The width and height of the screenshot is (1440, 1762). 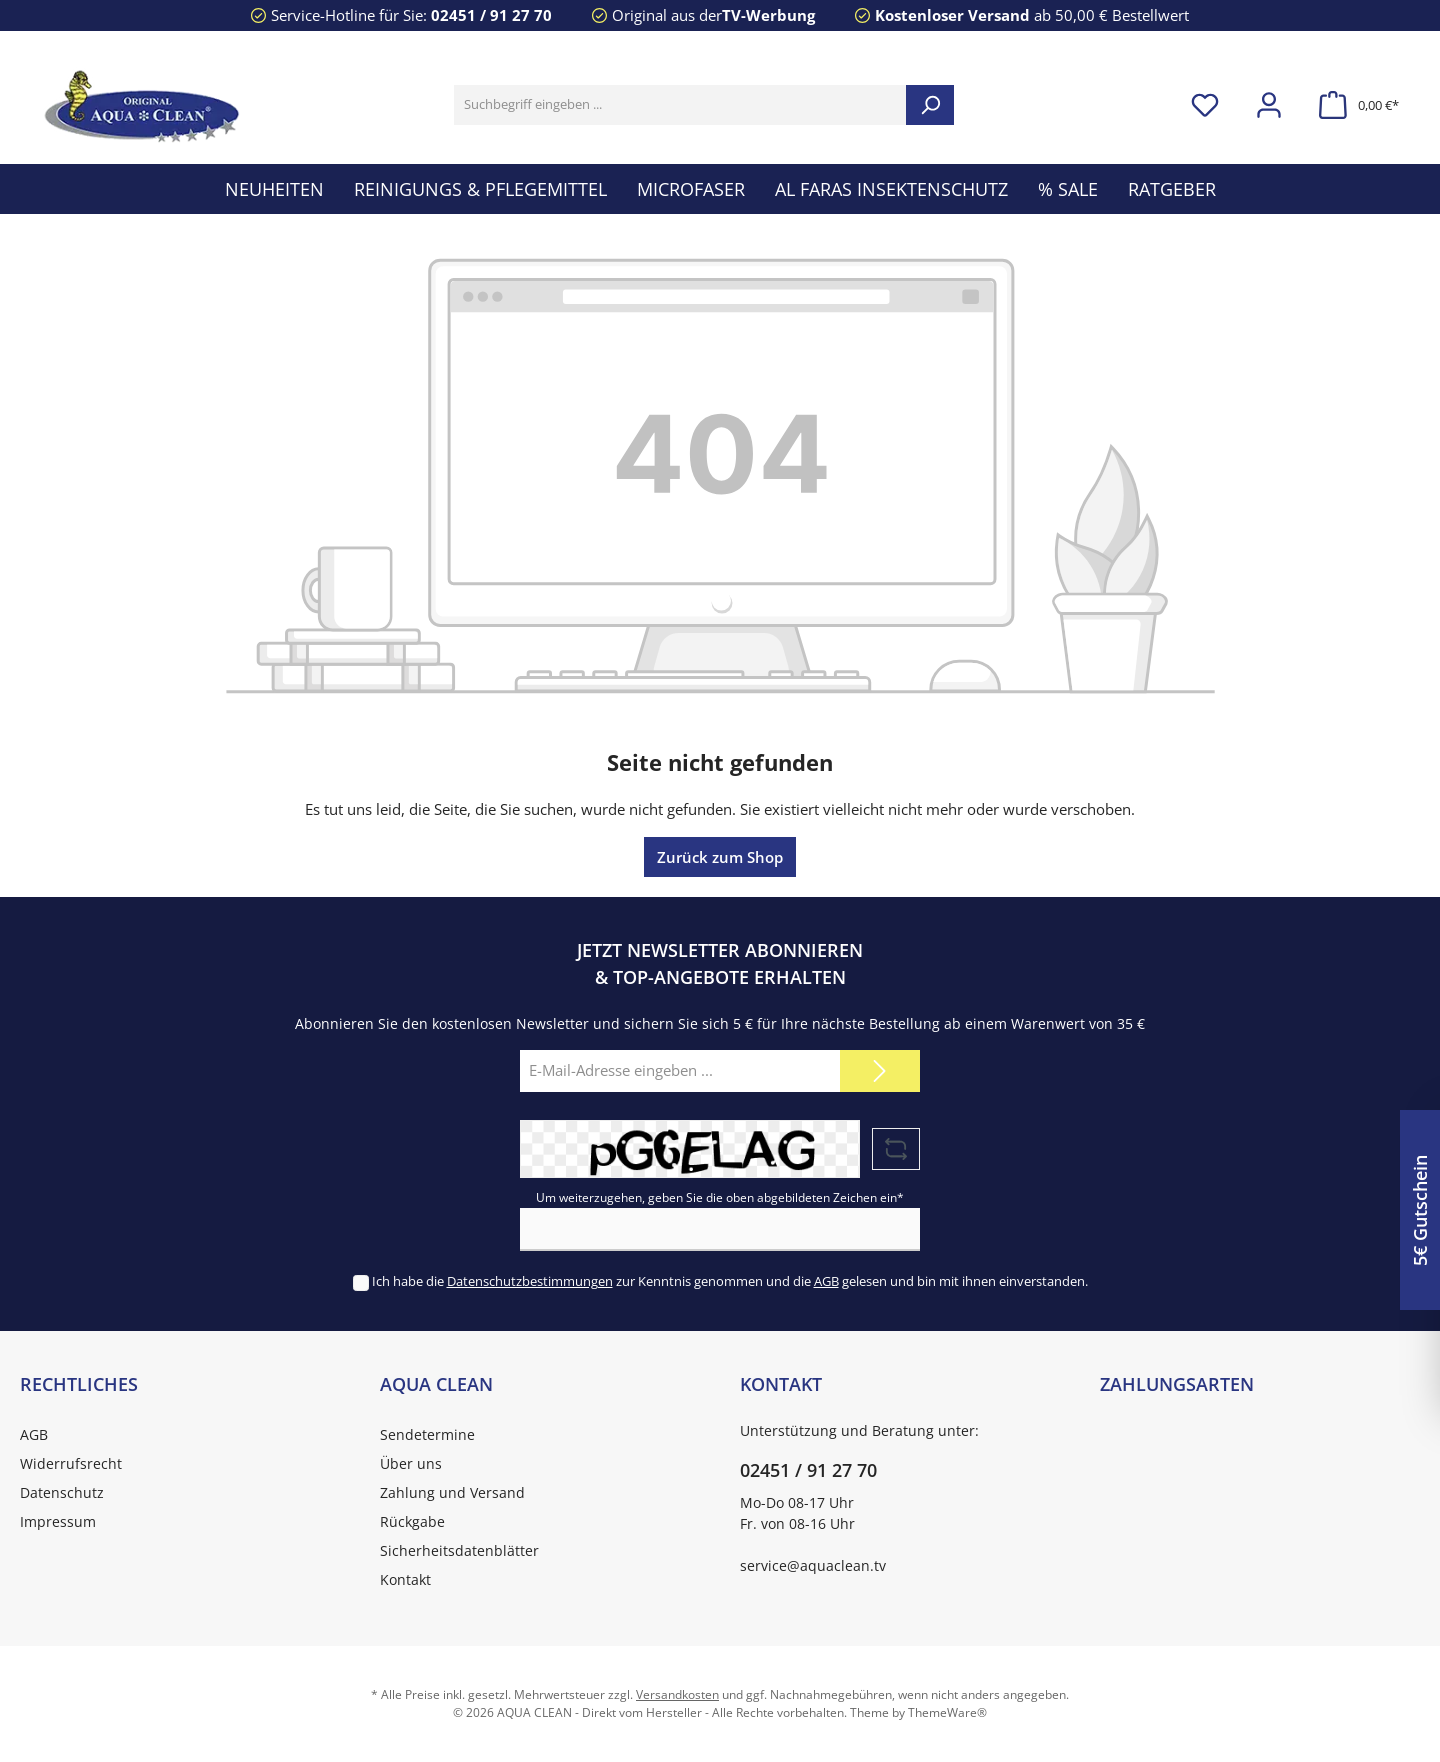 What do you see at coordinates (1353, 105) in the screenshot?
I see `[Warenkorb]` at bounding box center [1353, 105].